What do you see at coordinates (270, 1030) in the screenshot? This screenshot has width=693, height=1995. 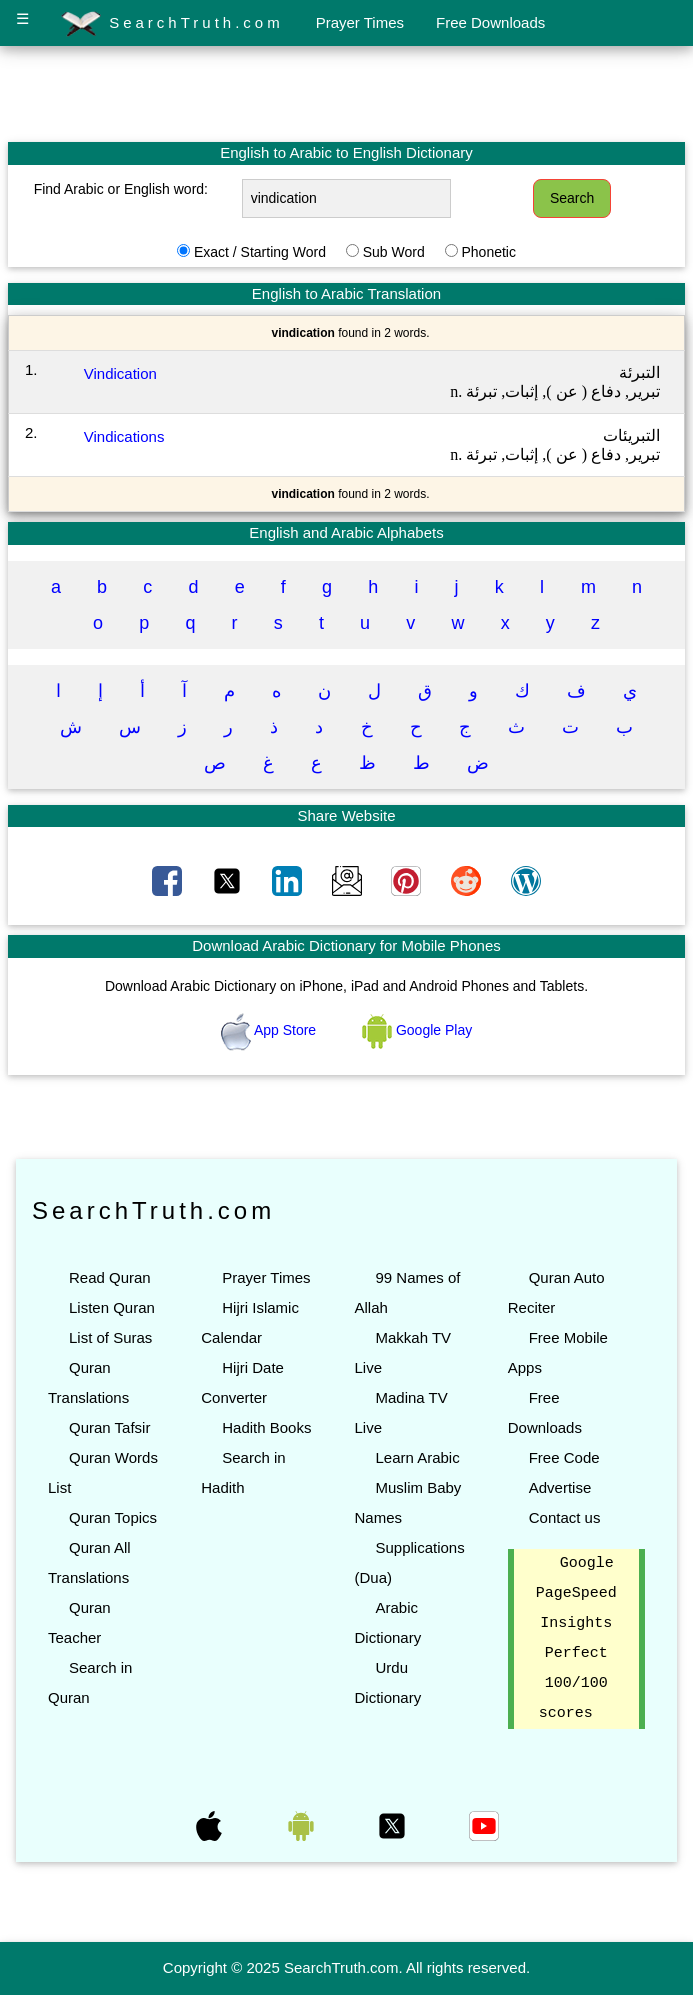 I see `App Store` at bounding box center [270, 1030].